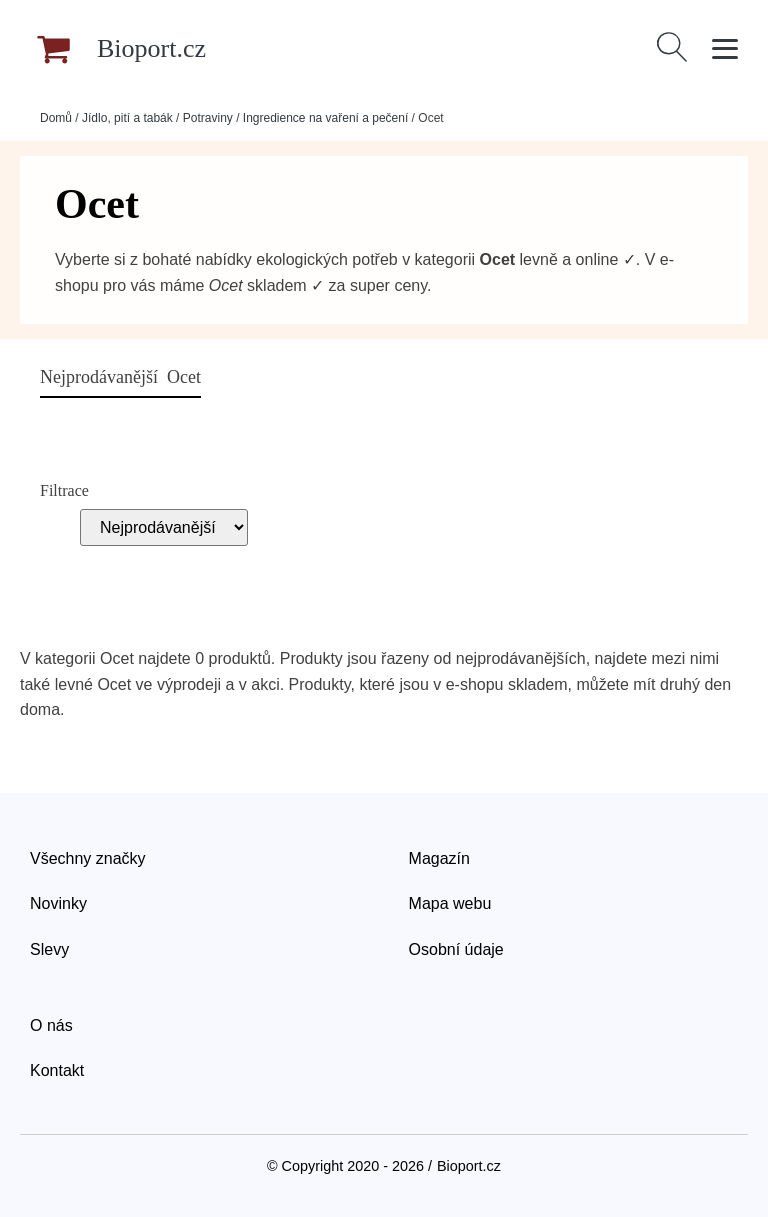 The height and width of the screenshot is (1217, 768). I want to click on Magazín, so click(439, 858).